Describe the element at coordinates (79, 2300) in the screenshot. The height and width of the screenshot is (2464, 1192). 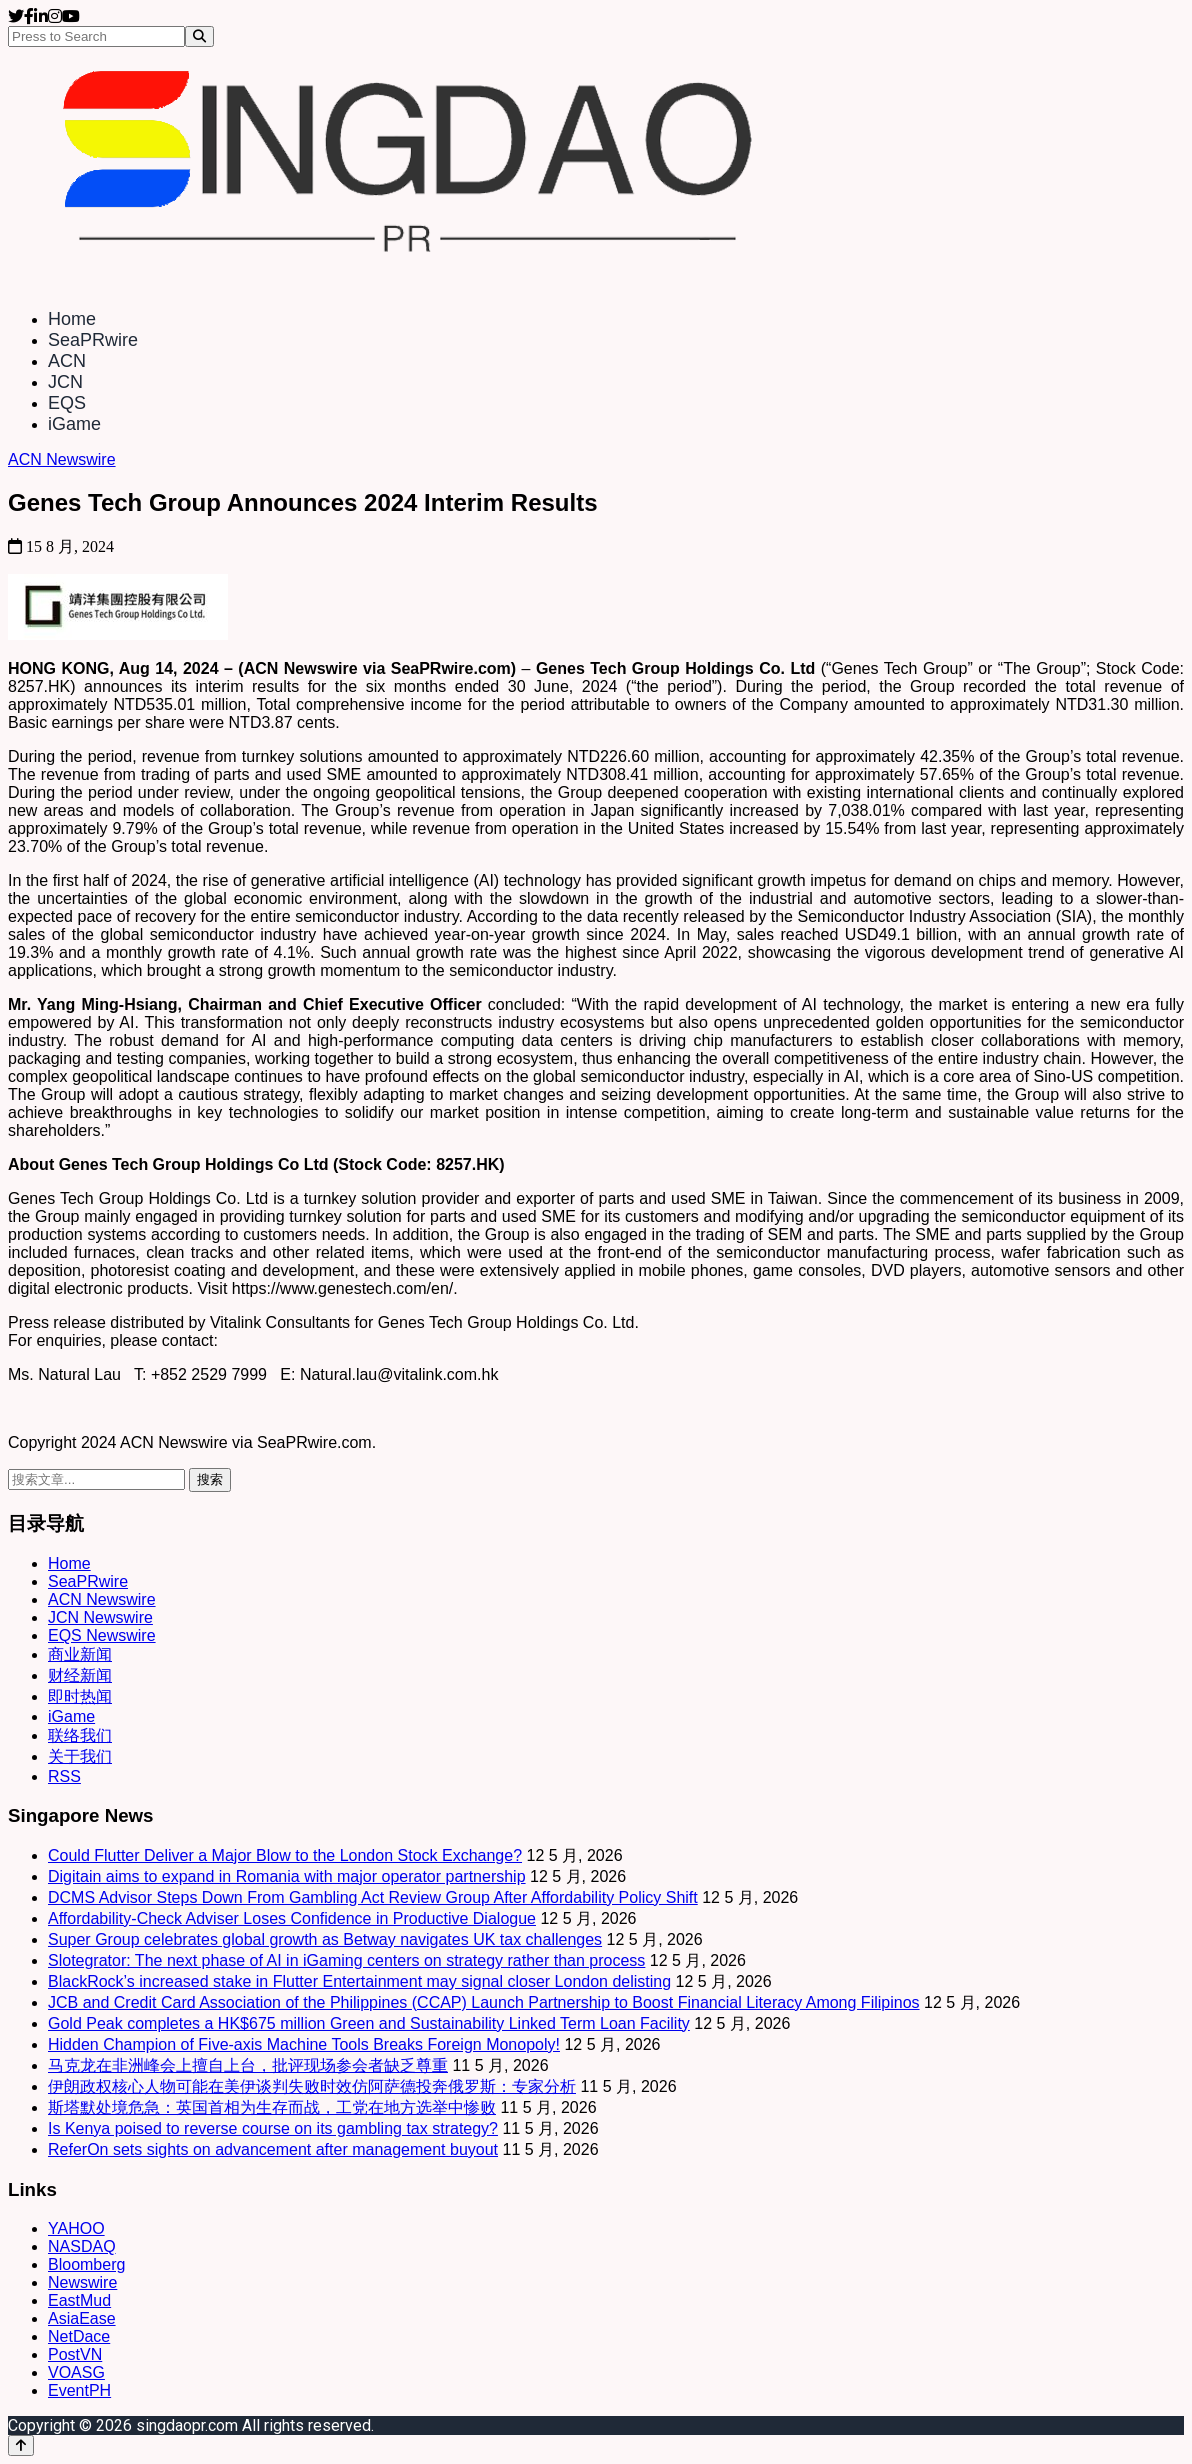
I see `EastMud` at that location.